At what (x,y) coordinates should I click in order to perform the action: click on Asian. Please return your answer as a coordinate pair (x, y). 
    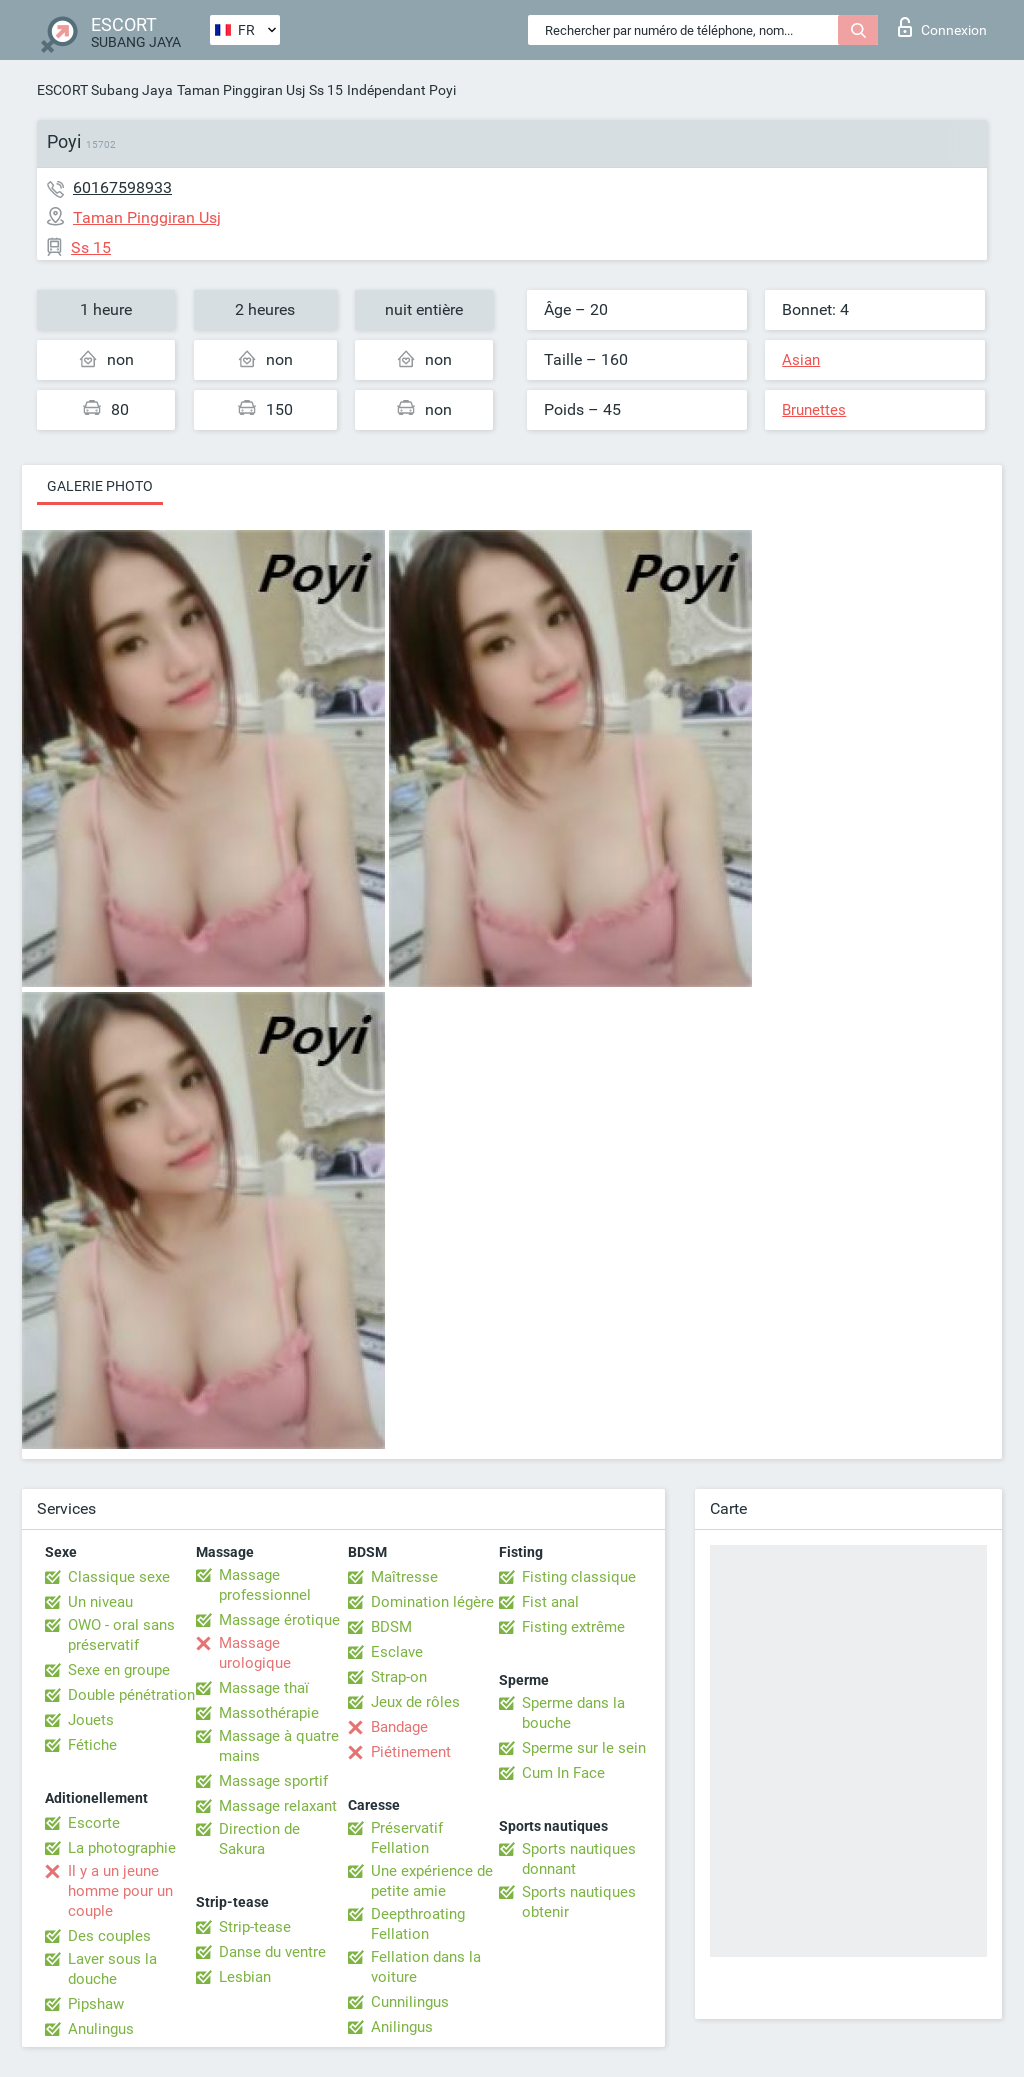
    Looking at the image, I should click on (801, 360).